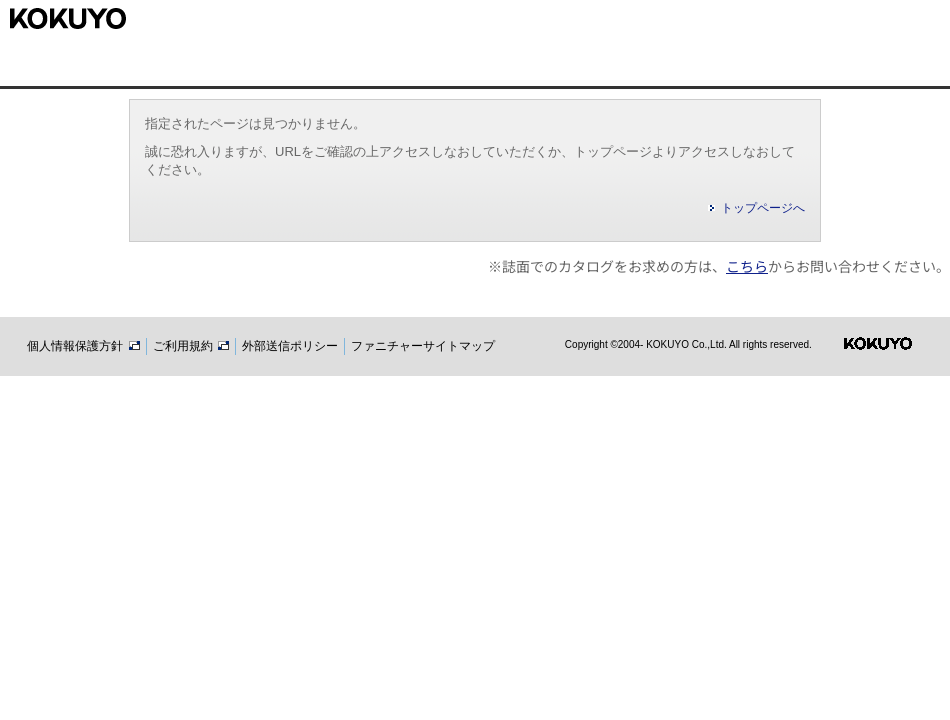 The width and height of the screenshot is (950, 720). Describe the element at coordinates (290, 346) in the screenshot. I see `外部送信ポリシー` at that location.